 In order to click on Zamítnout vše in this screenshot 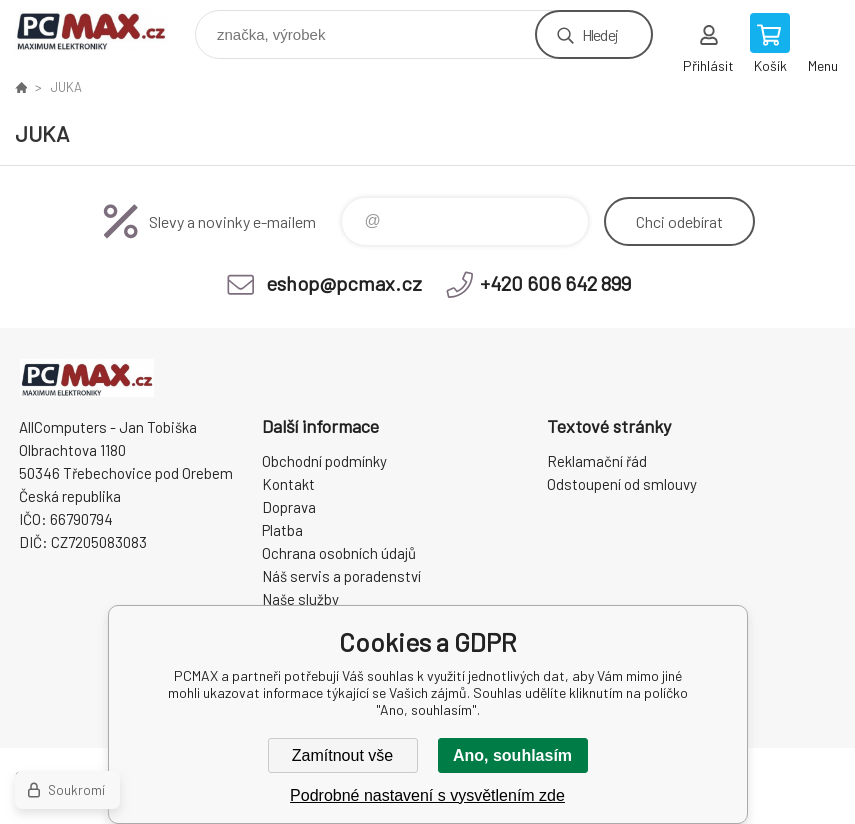, I will do `click(342, 755)`.